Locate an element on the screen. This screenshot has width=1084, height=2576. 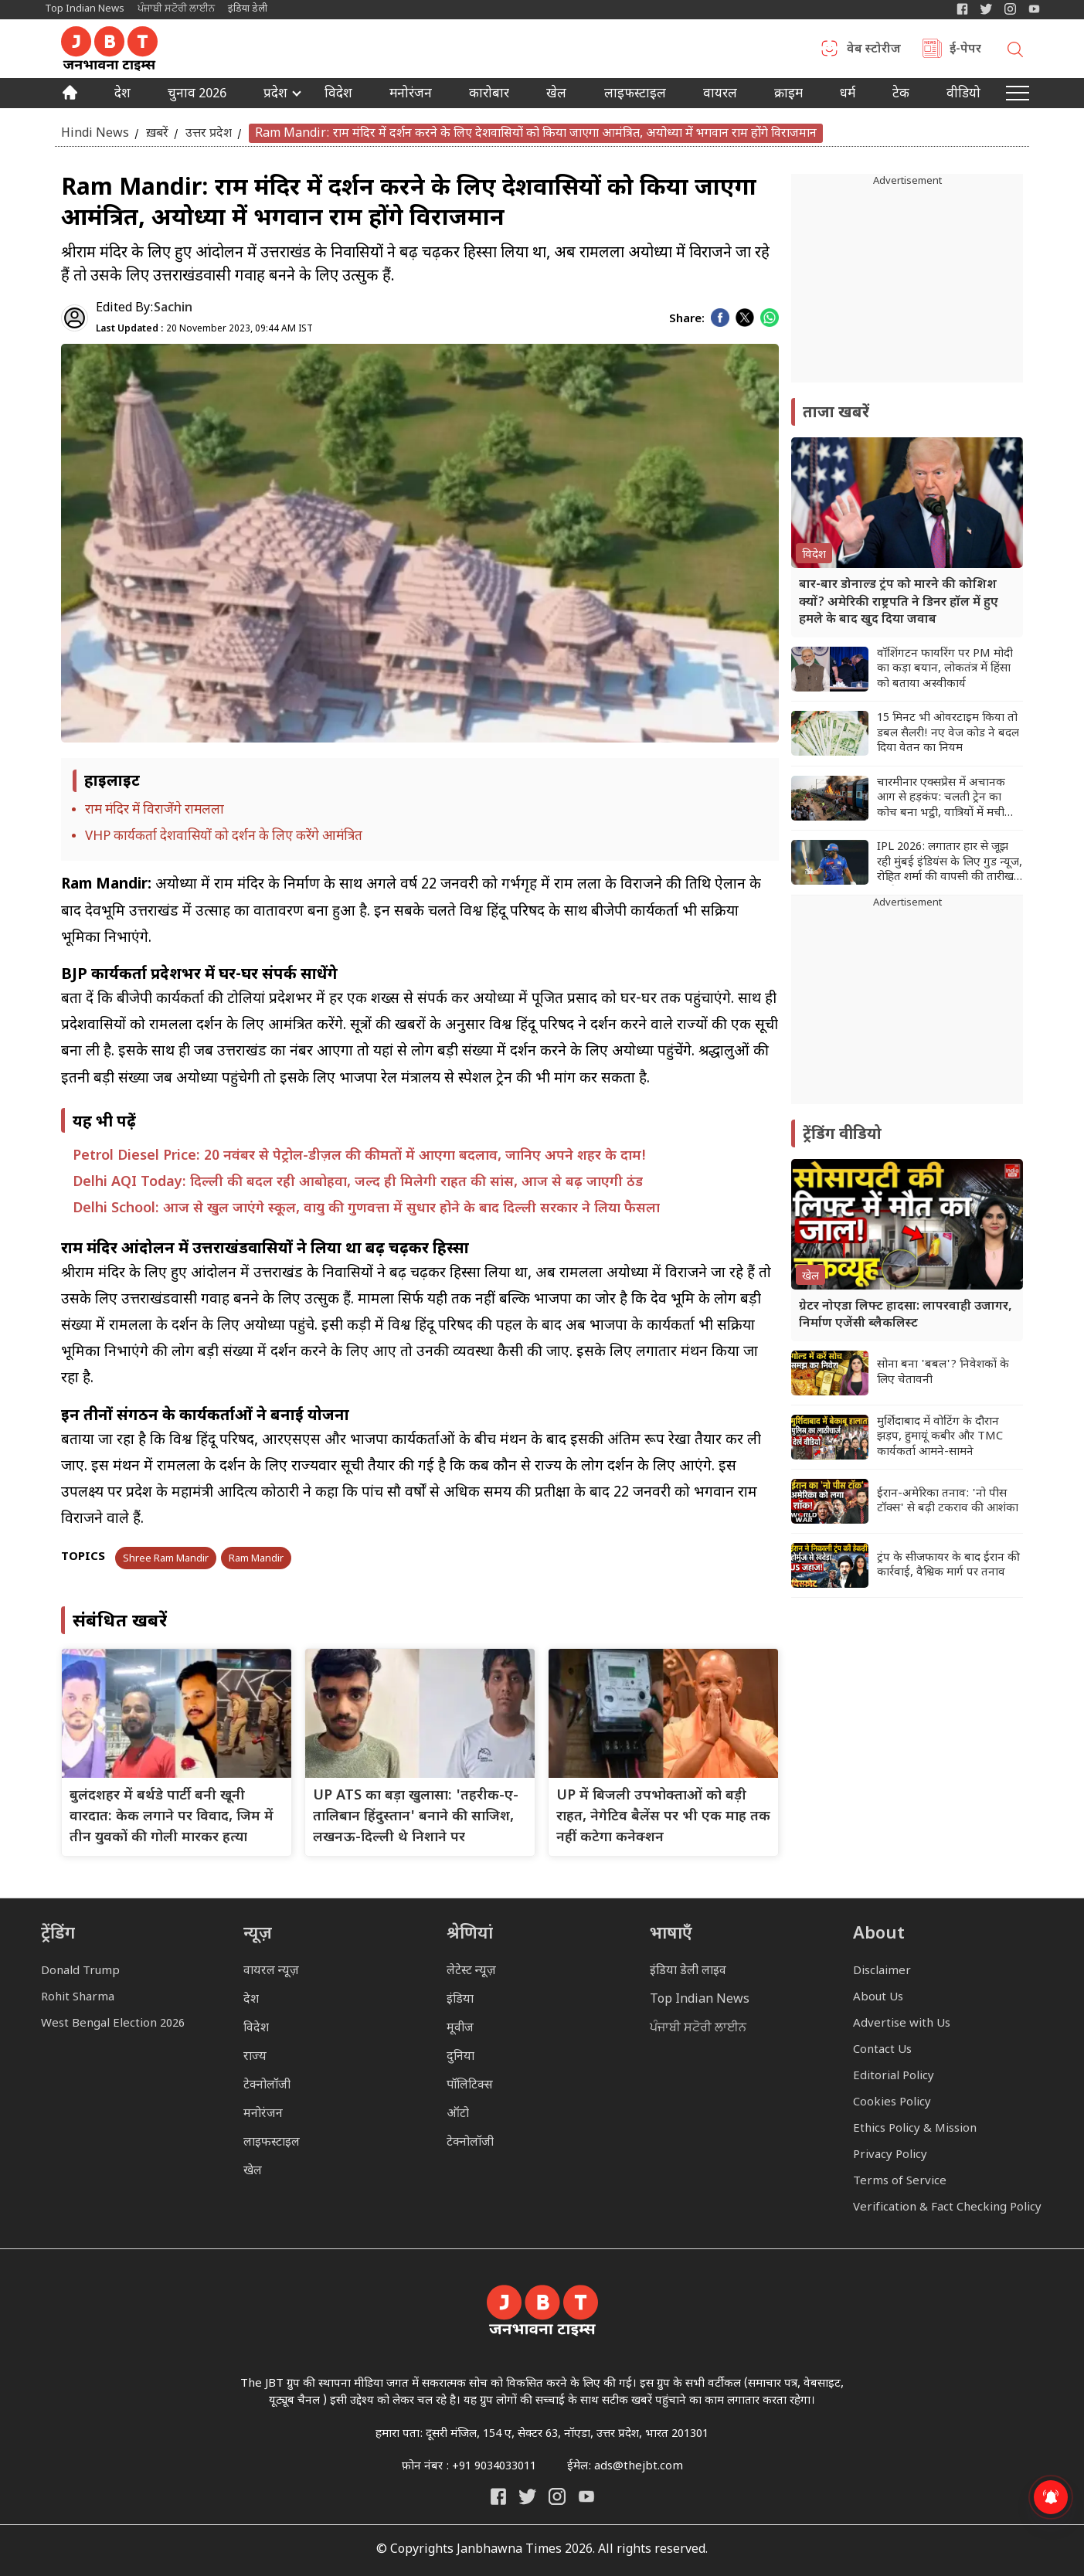
Ram Mandir is located at coordinates (256, 1558).